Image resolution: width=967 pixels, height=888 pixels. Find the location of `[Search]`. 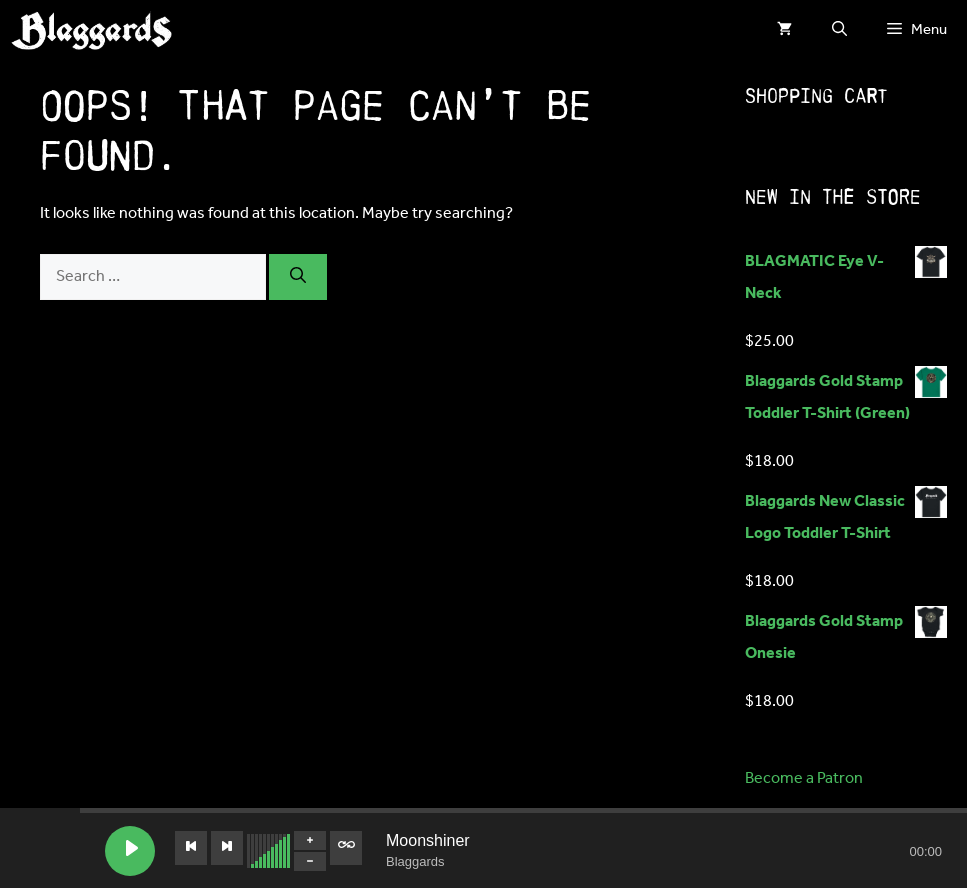

[Search] is located at coordinates (298, 277).